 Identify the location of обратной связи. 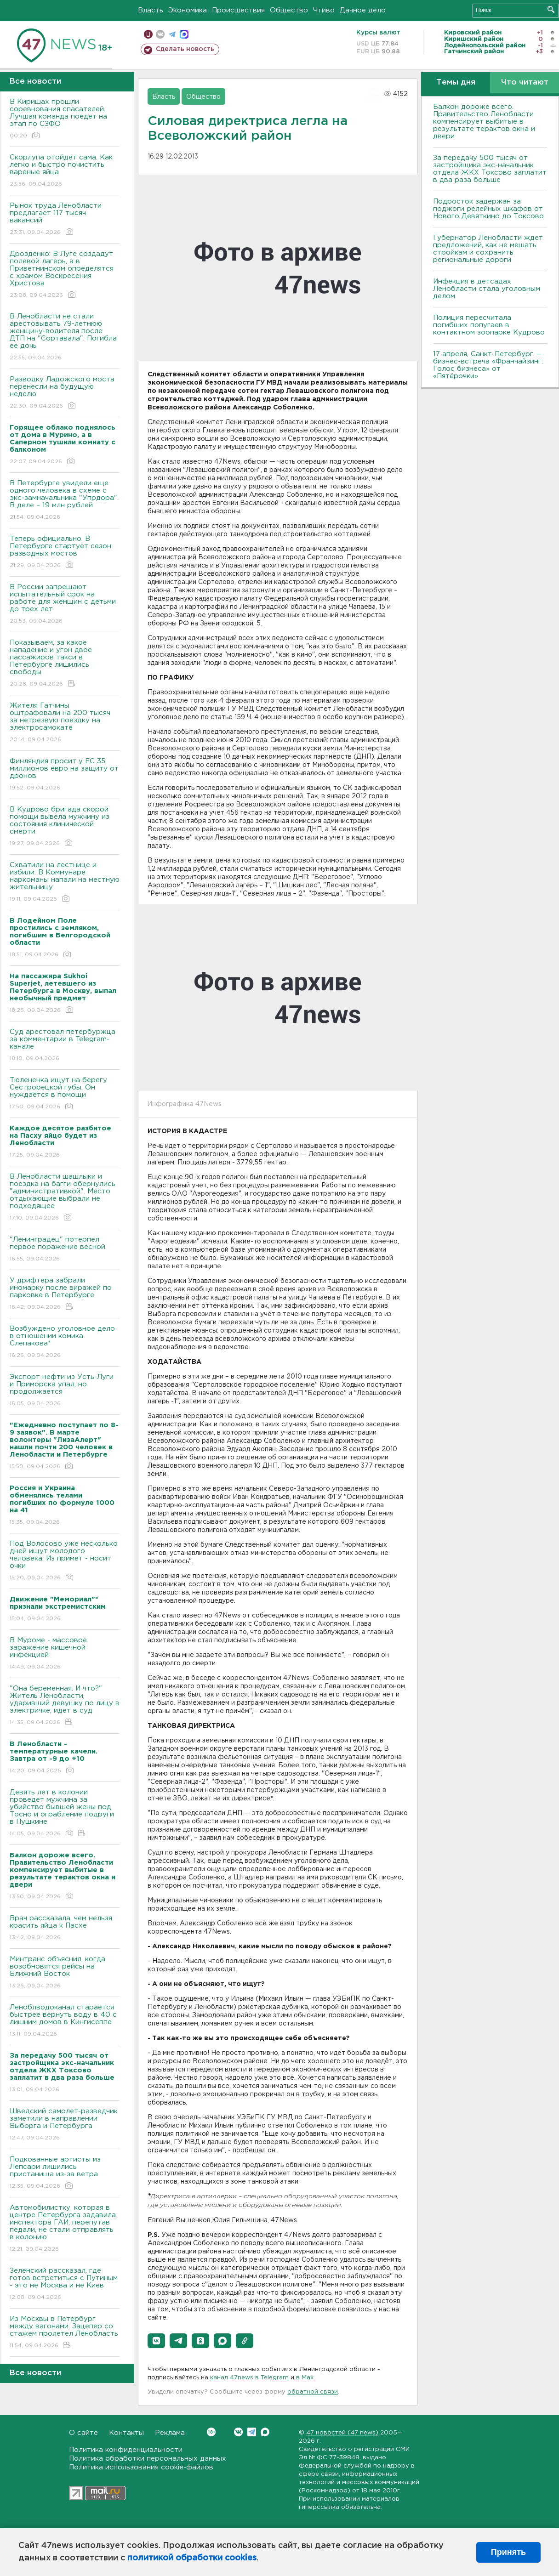
(312, 2391).